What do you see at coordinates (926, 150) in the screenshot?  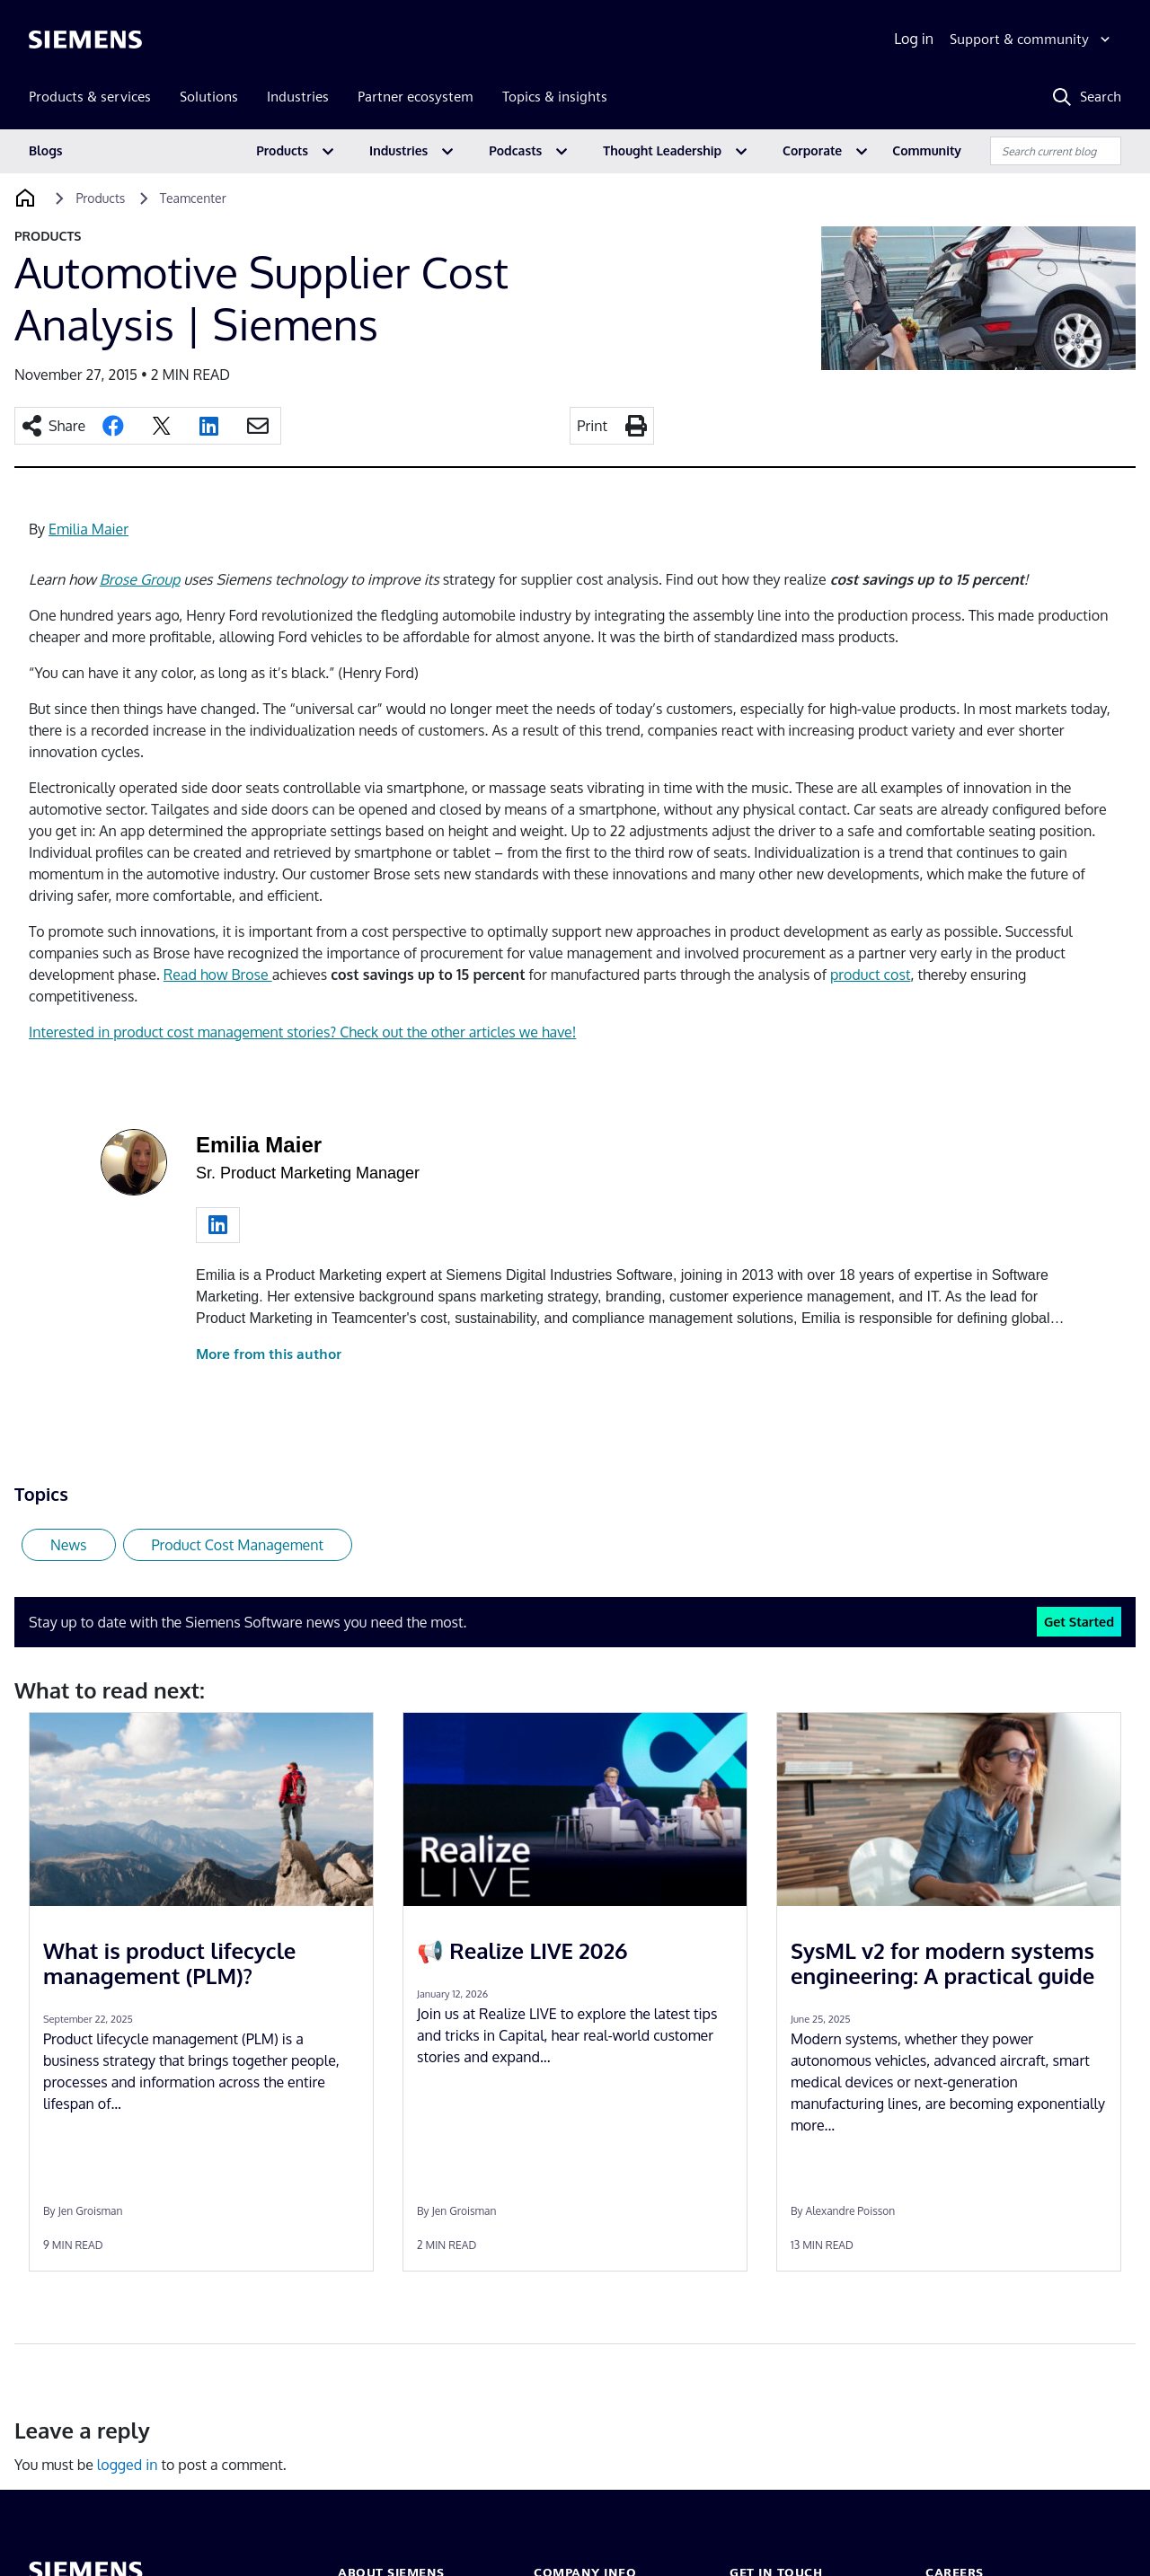 I see `Community` at bounding box center [926, 150].